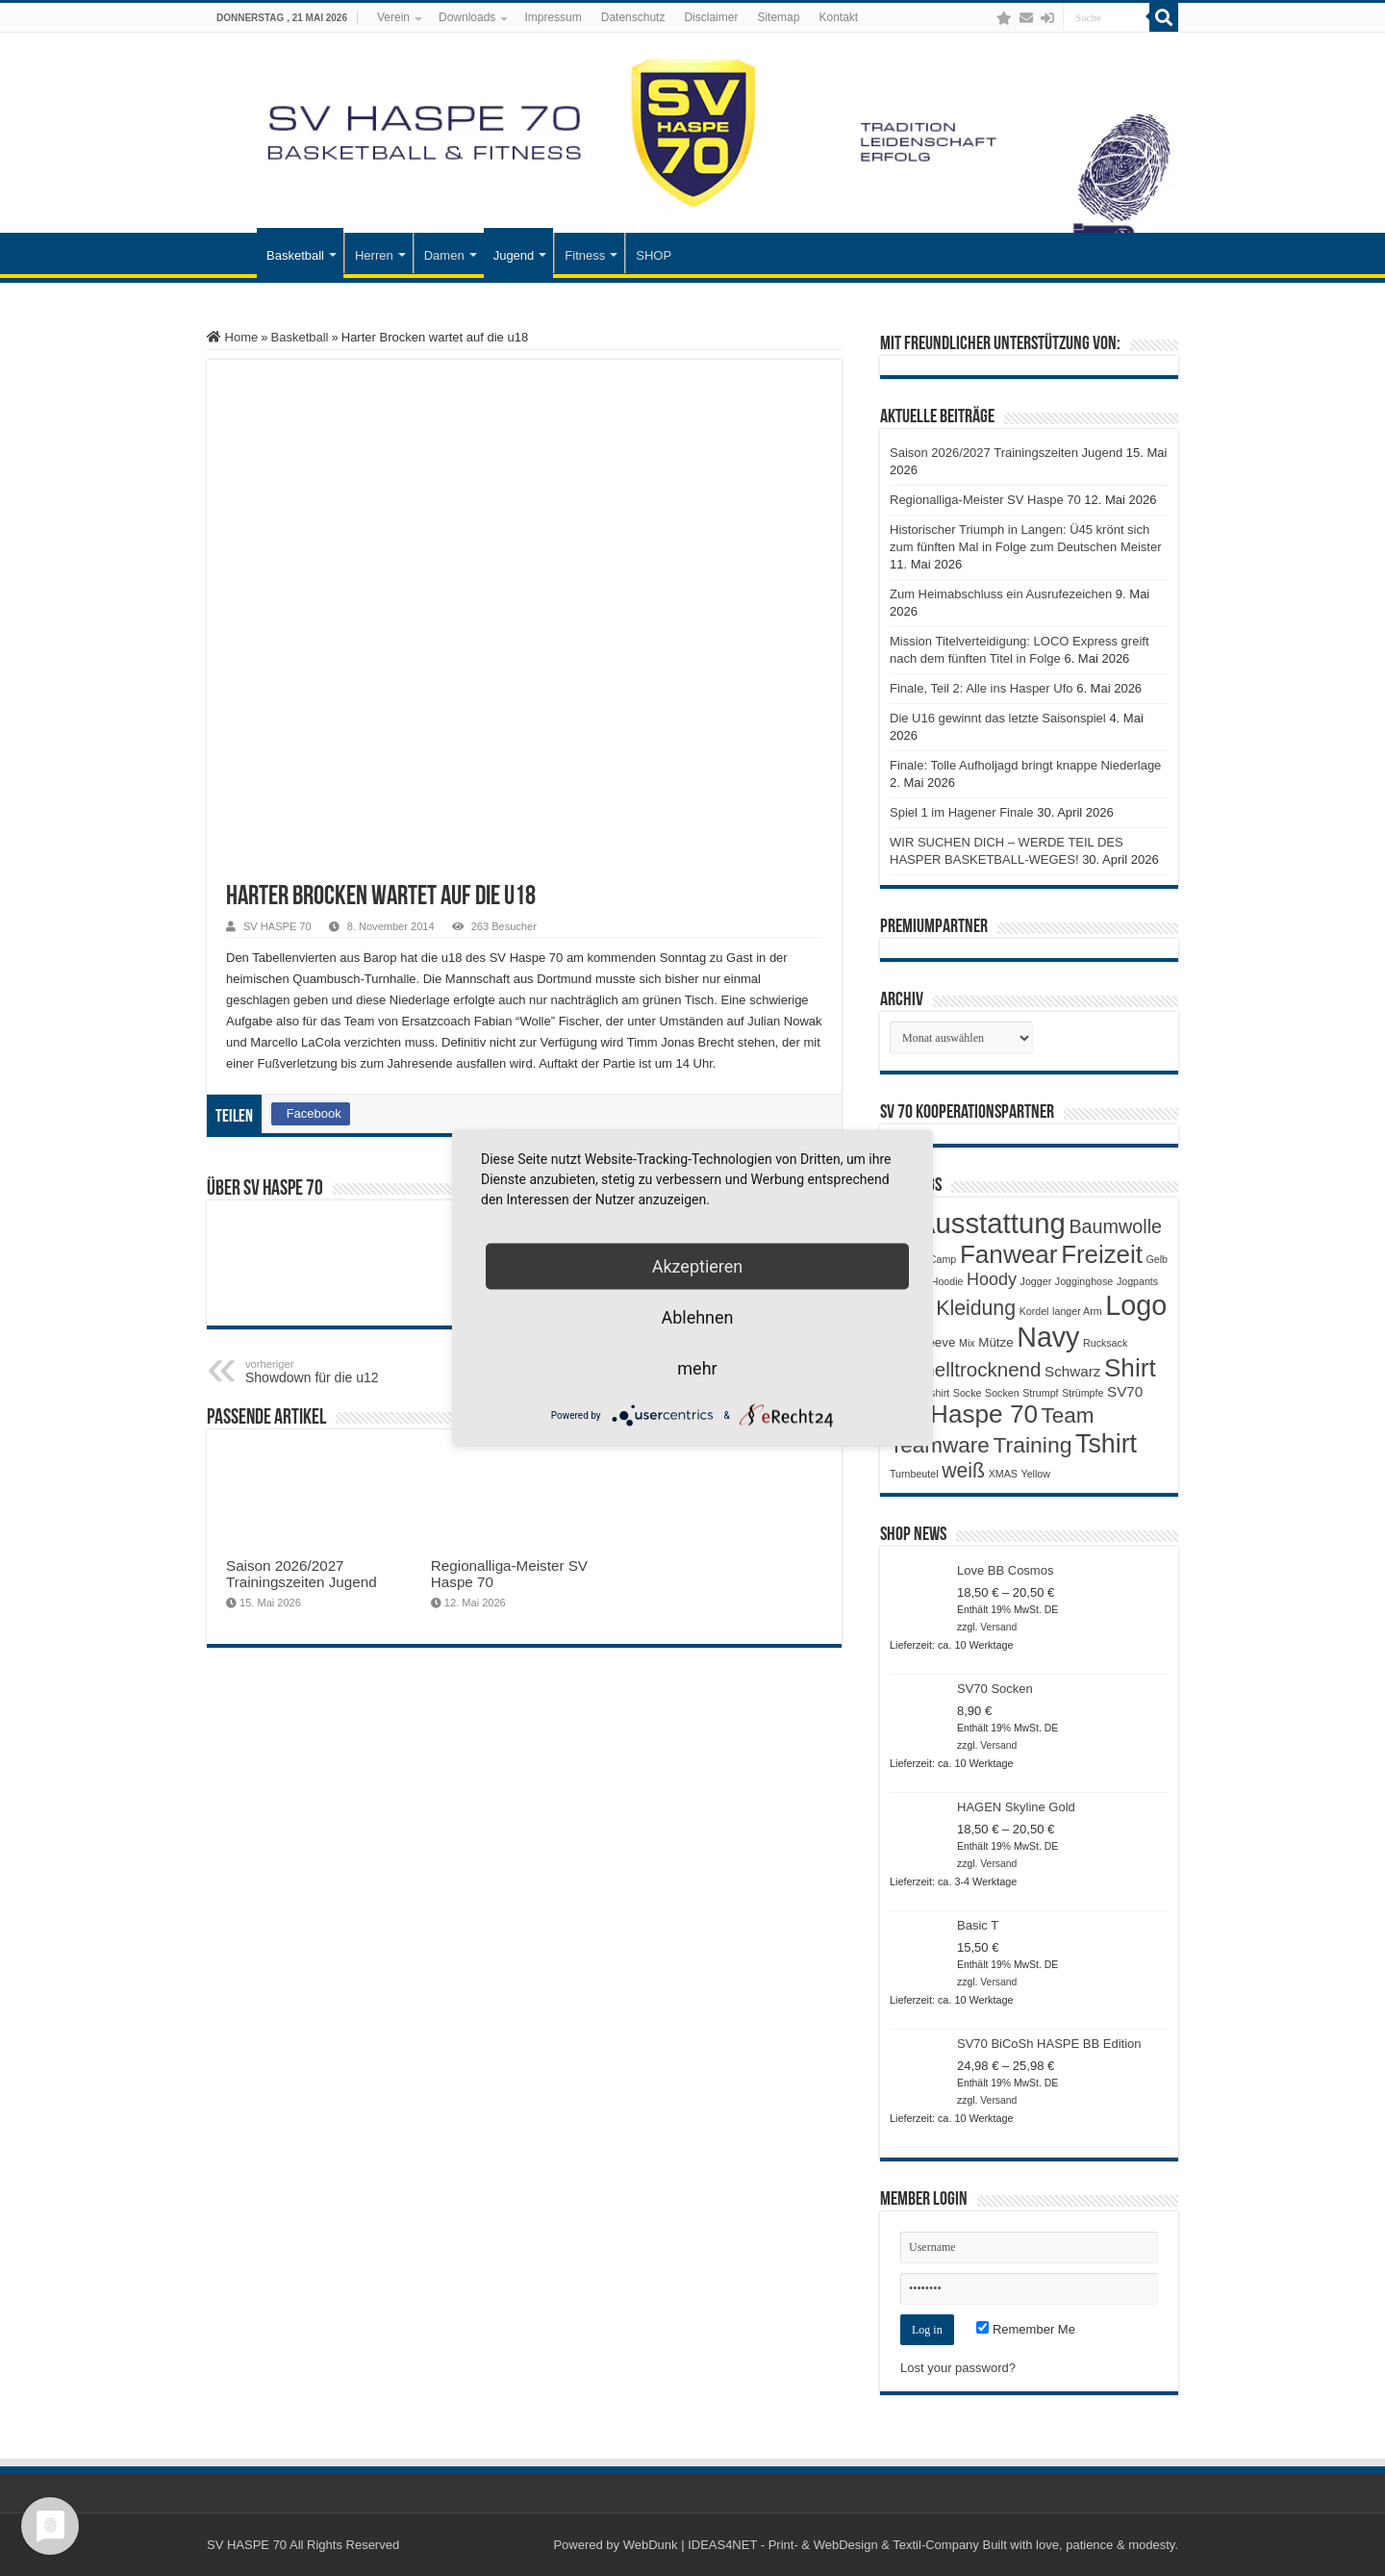 The width and height of the screenshot is (1385, 2576). What do you see at coordinates (967, 1343) in the screenshot?
I see `Mix [Mix (1 Produkt)]` at bounding box center [967, 1343].